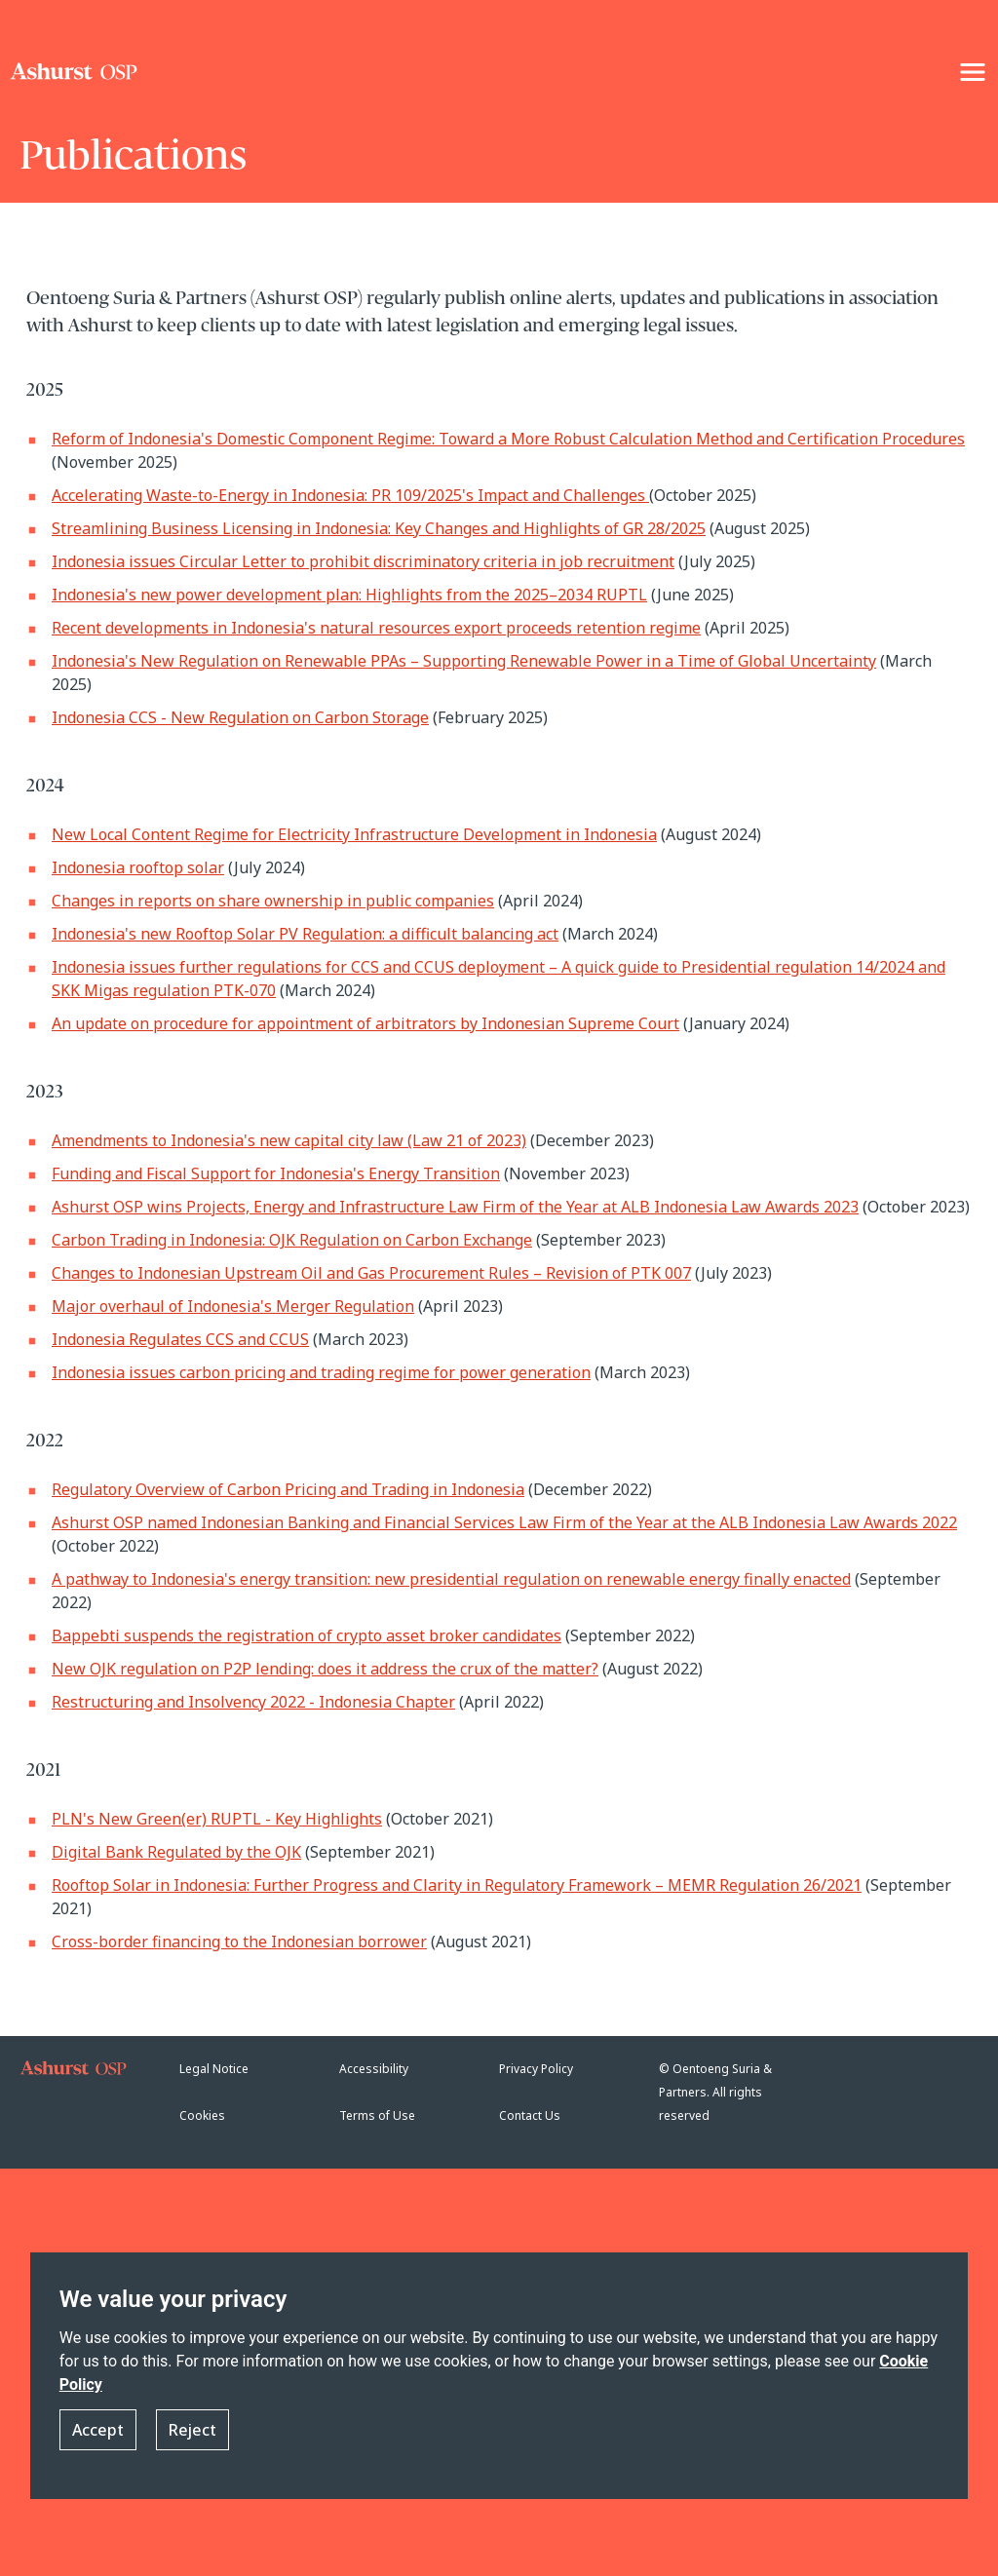 The height and width of the screenshot is (2576, 998). Describe the element at coordinates (289, 1140) in the screenshot. I see `Amendments to Indonesia's new capital city law (Law 21 of 2023)` at that location.